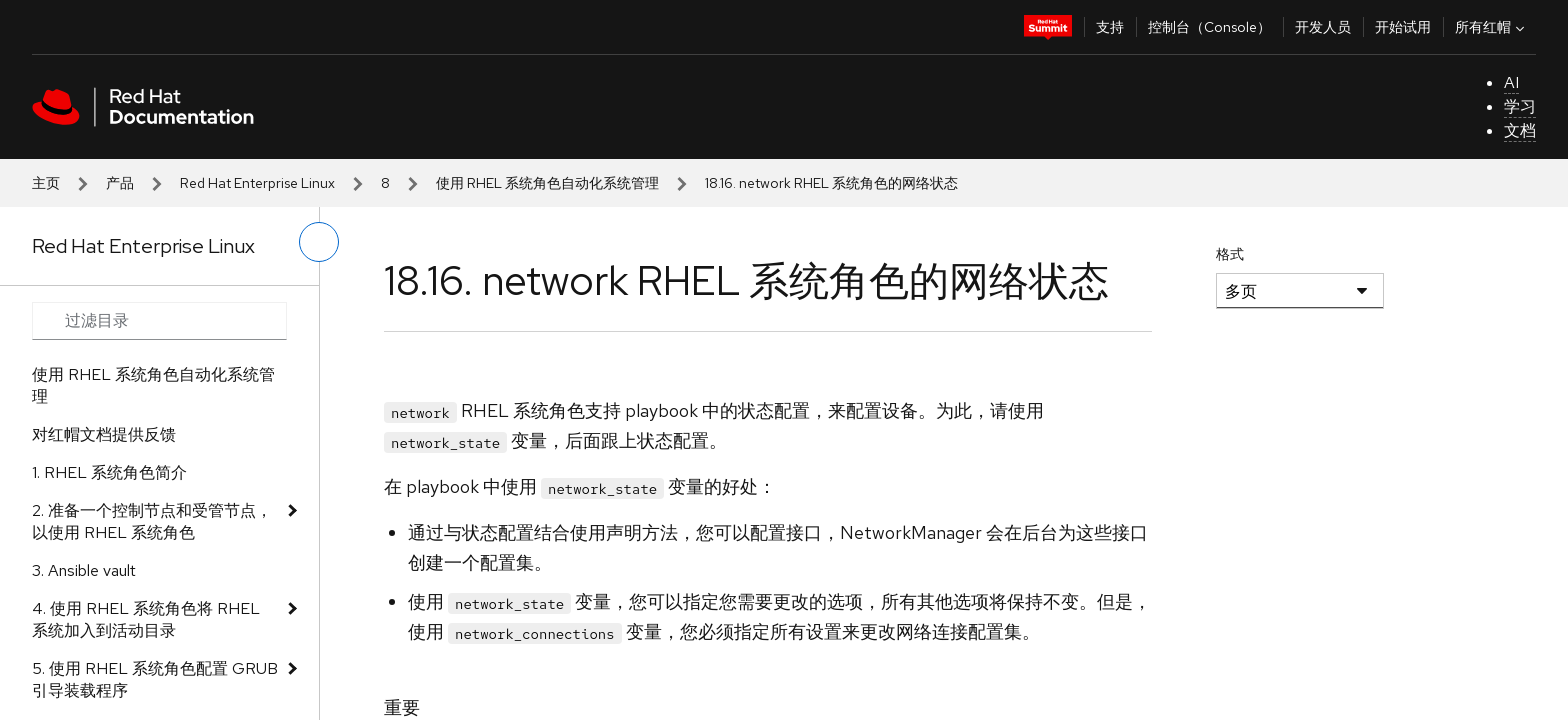 The width and height of the screenshot is (1568, 720). I want to click on 控制台（Console）, so click(1209, 27).